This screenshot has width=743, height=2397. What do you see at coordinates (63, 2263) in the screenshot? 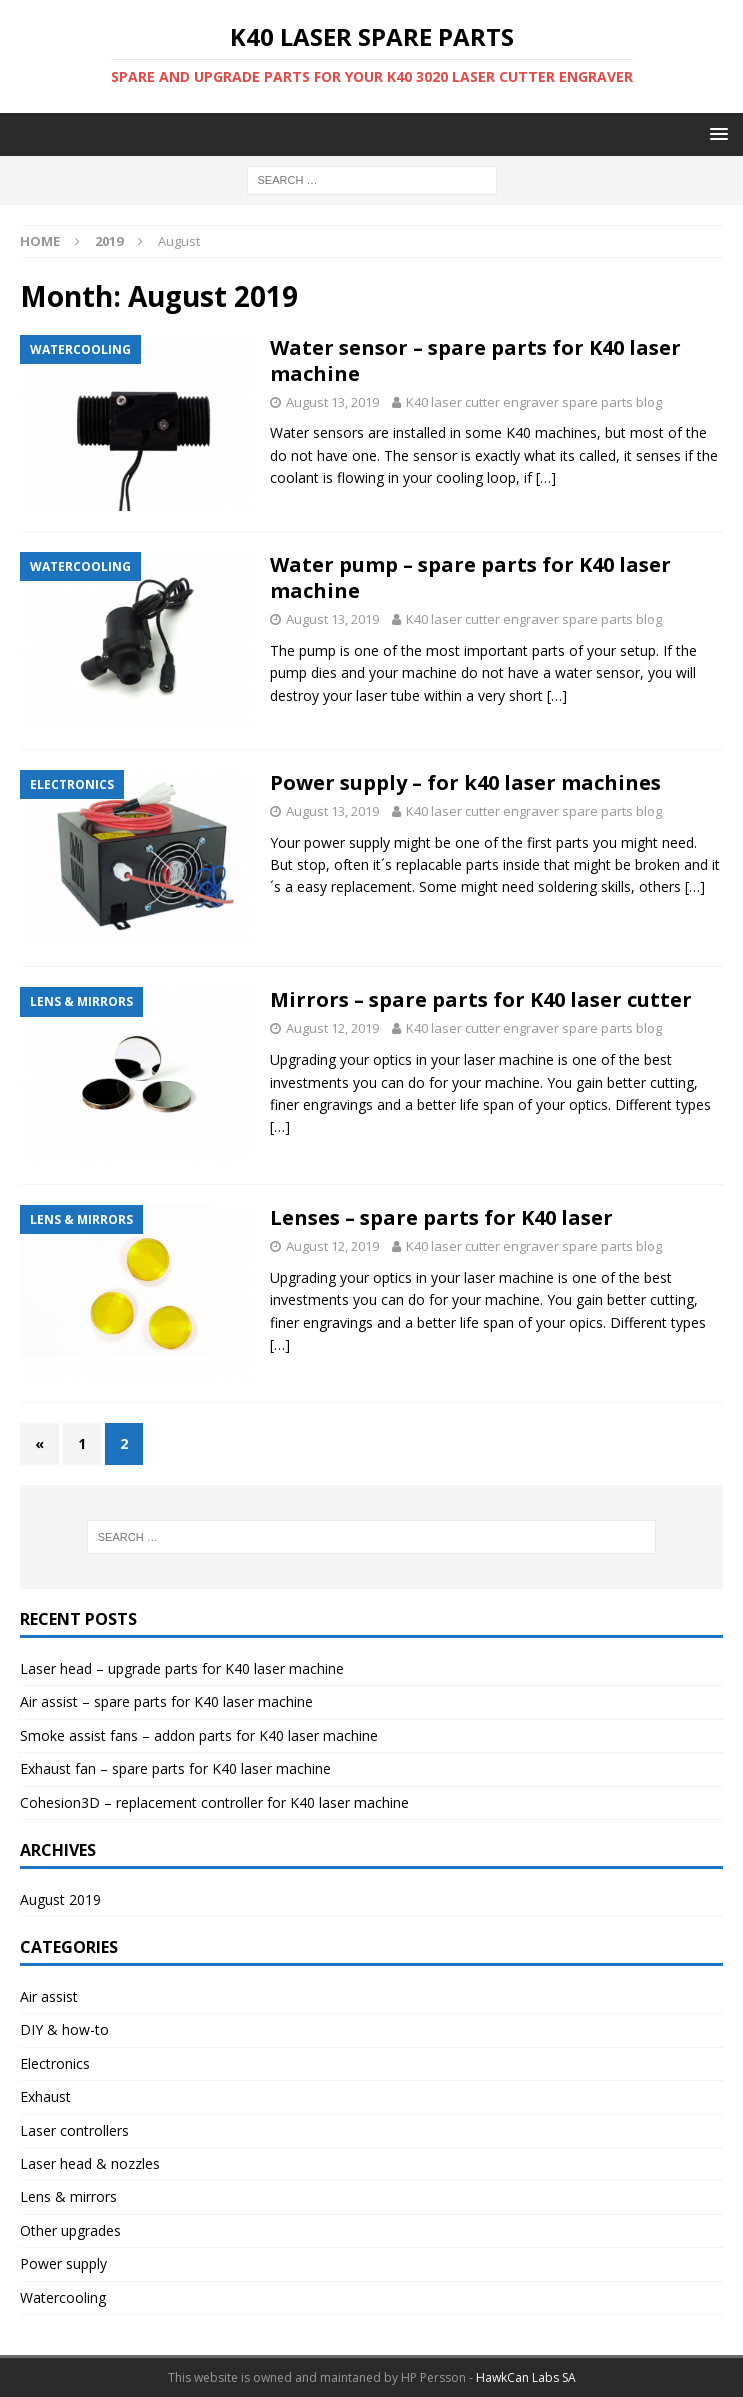
I see `Power supply` at bounding box center [63, 2263].